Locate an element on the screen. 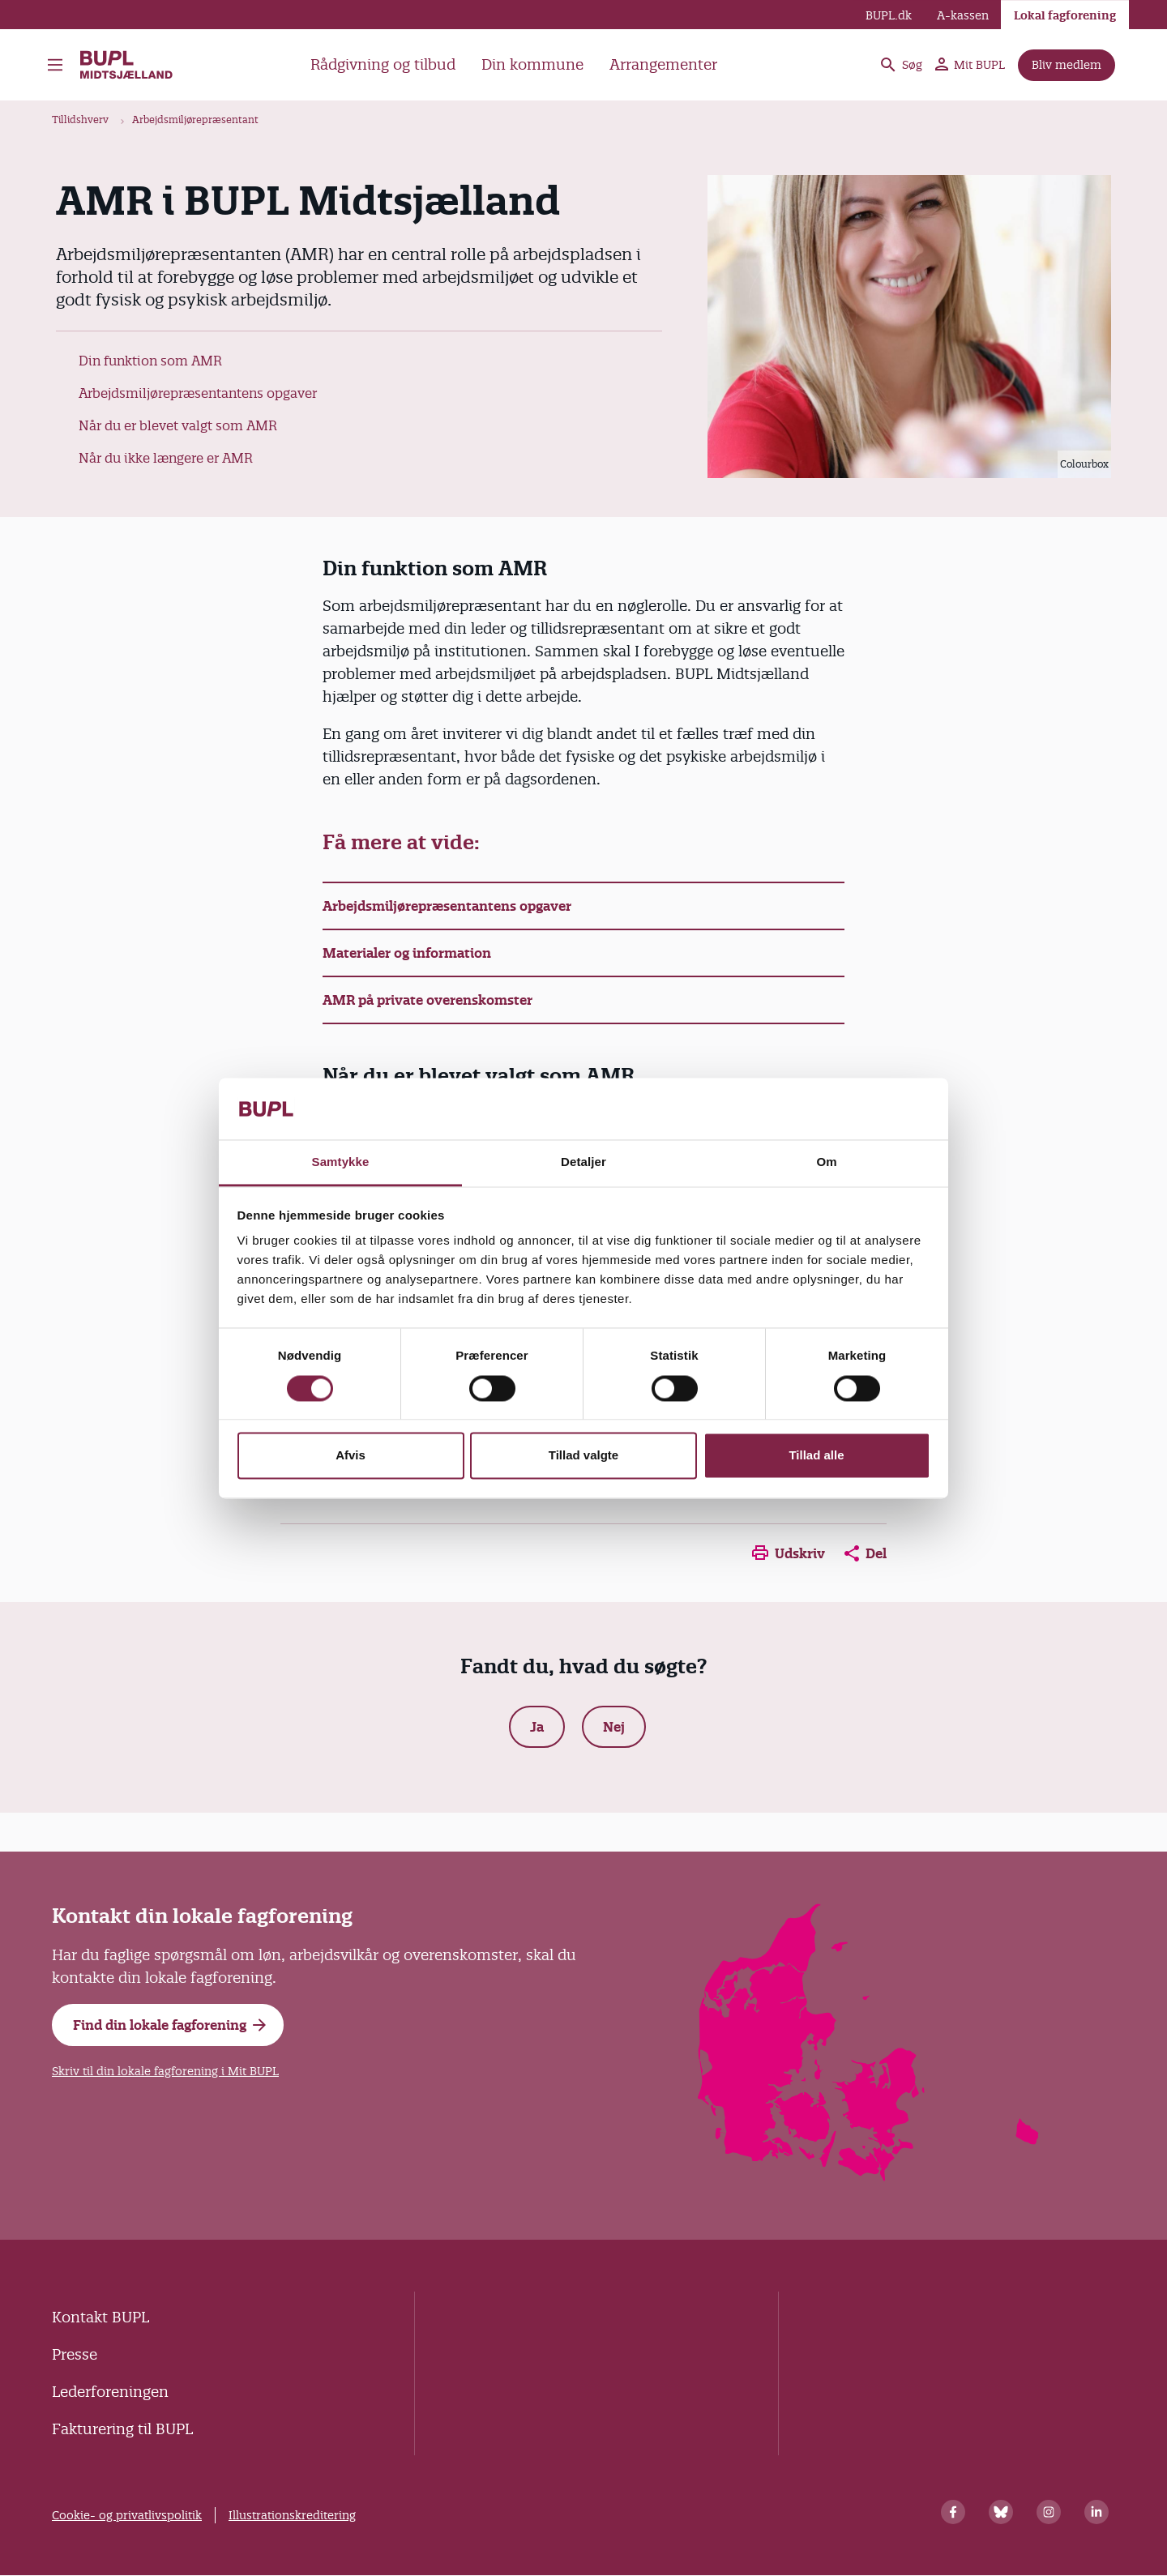 This screenshot has width=1167, height=2576. Del is located at coordinates (865, 1553).